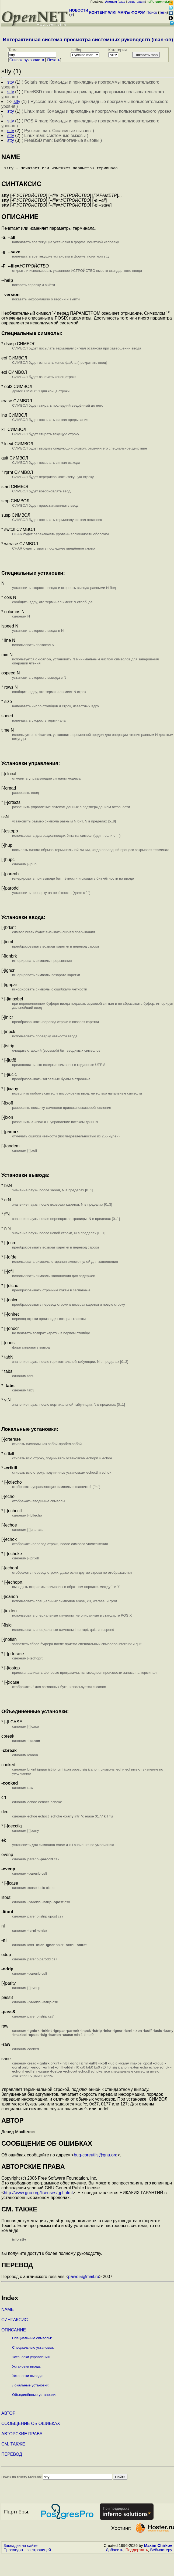 Image resolution: width=174 pixels, height=2576 pixels. Describe the element at coordinates (95, 2157) in the screenshot. I see `bug-coreutils@gnu.org` at that location.